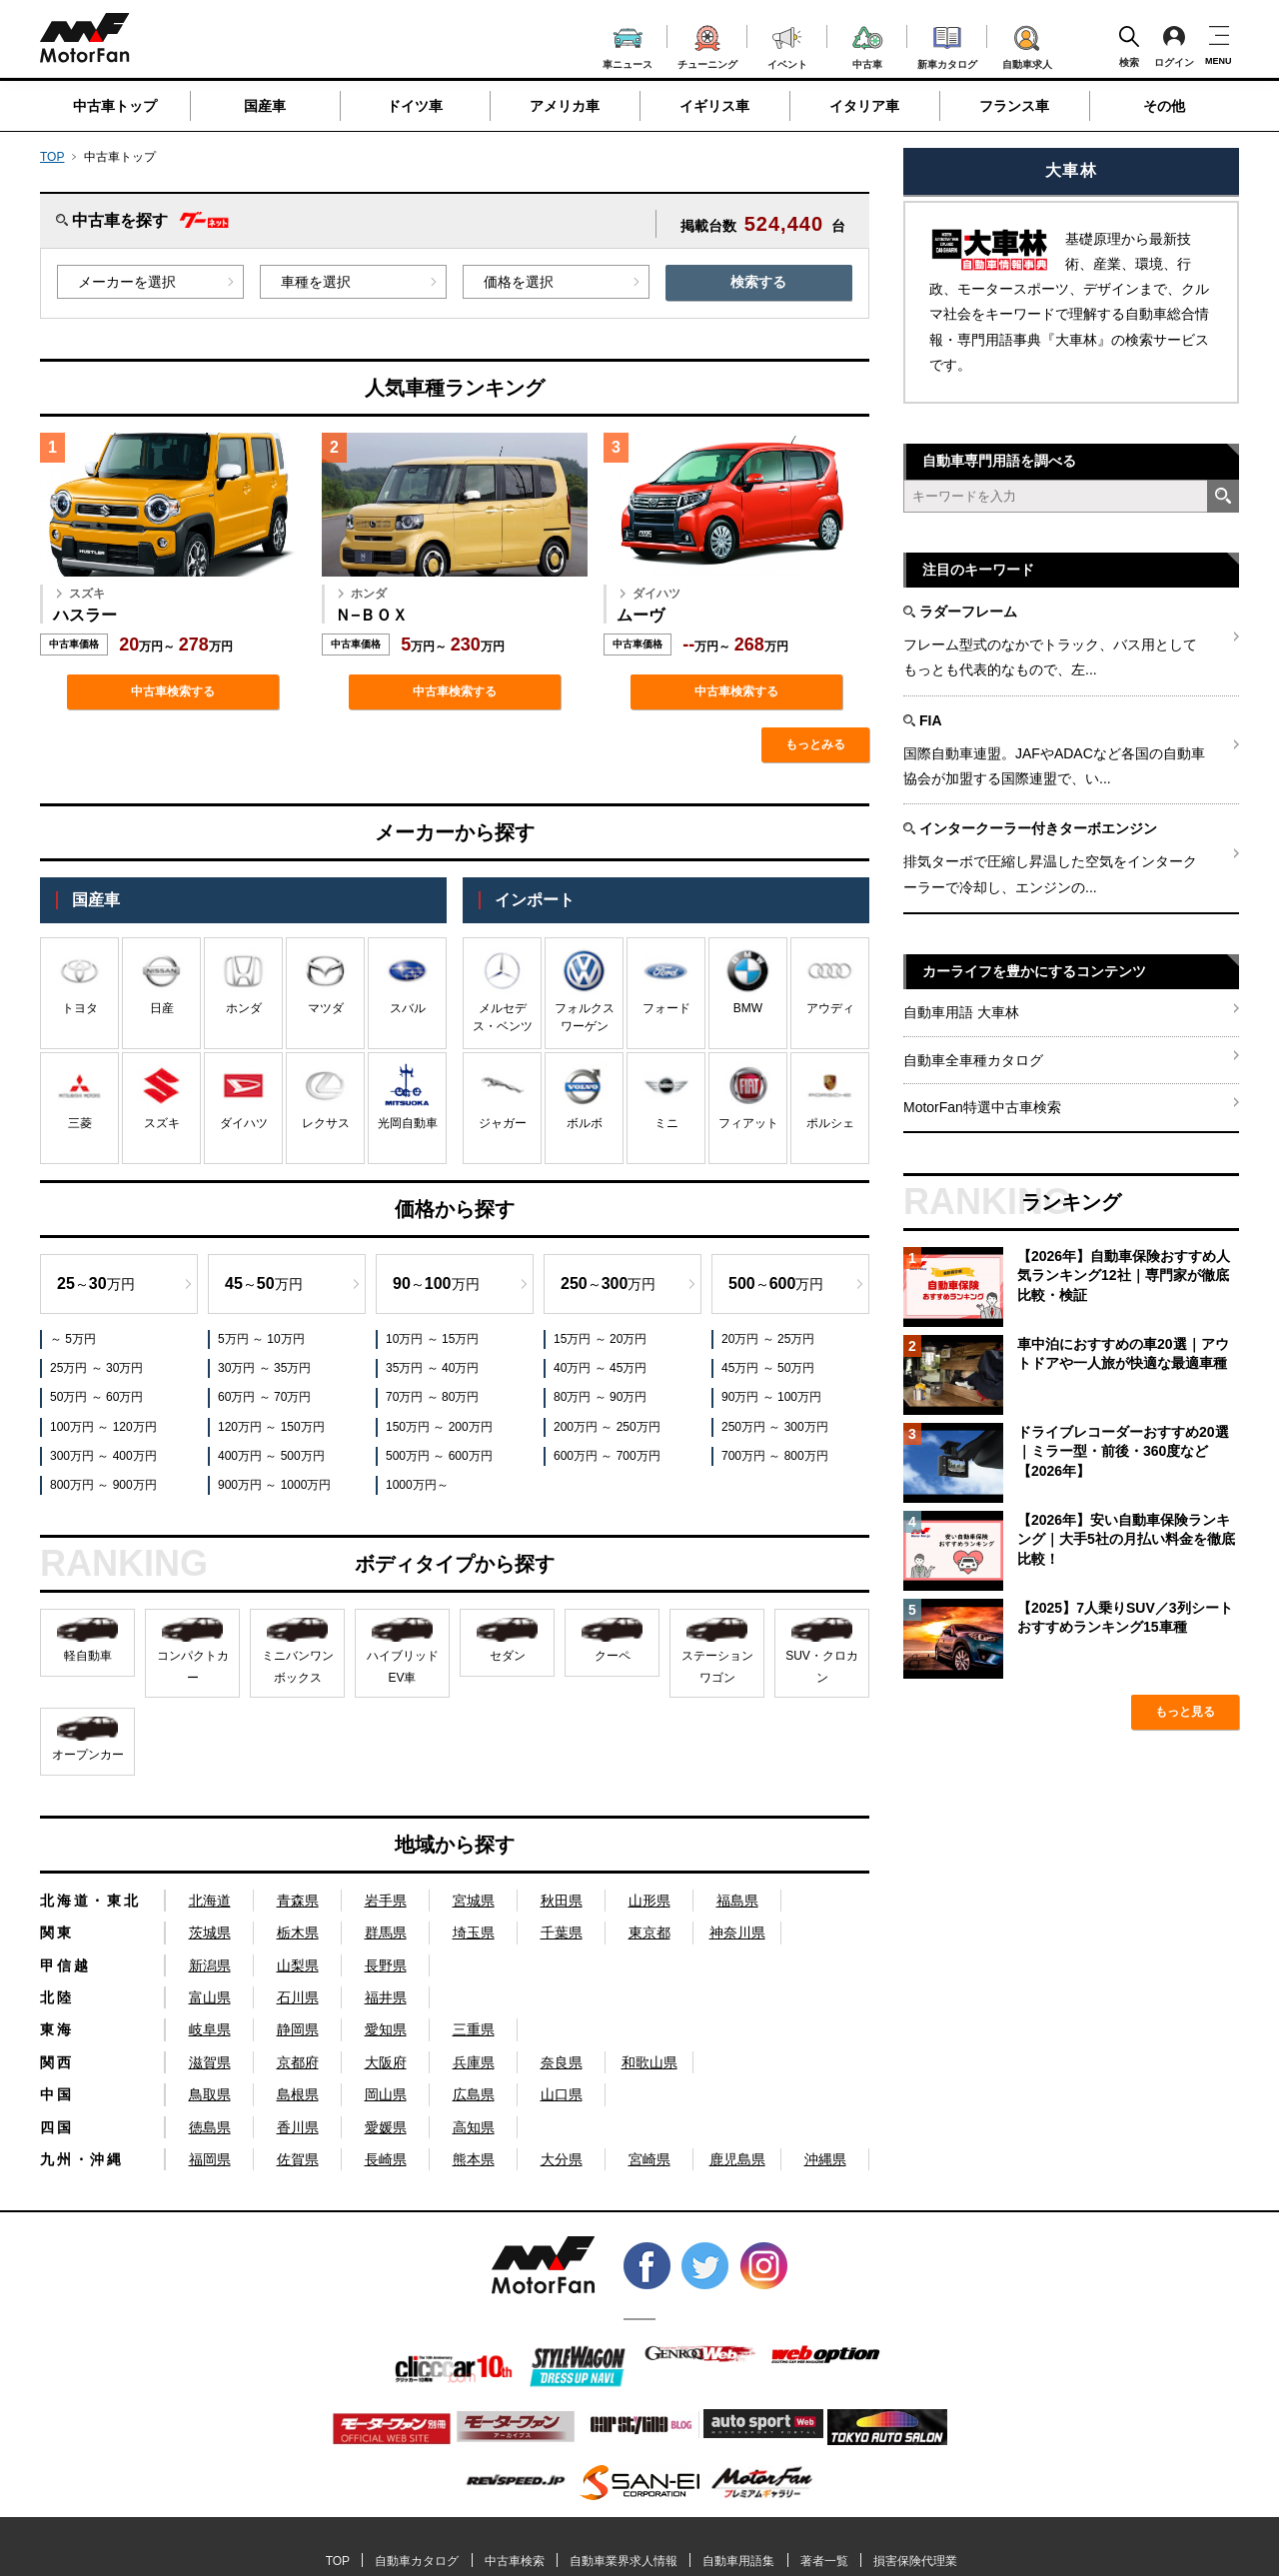 The image size is (1279, 2576). Describe the element at coordinates (386, 2029) in the screenshot. I see `愛知県` at that location.